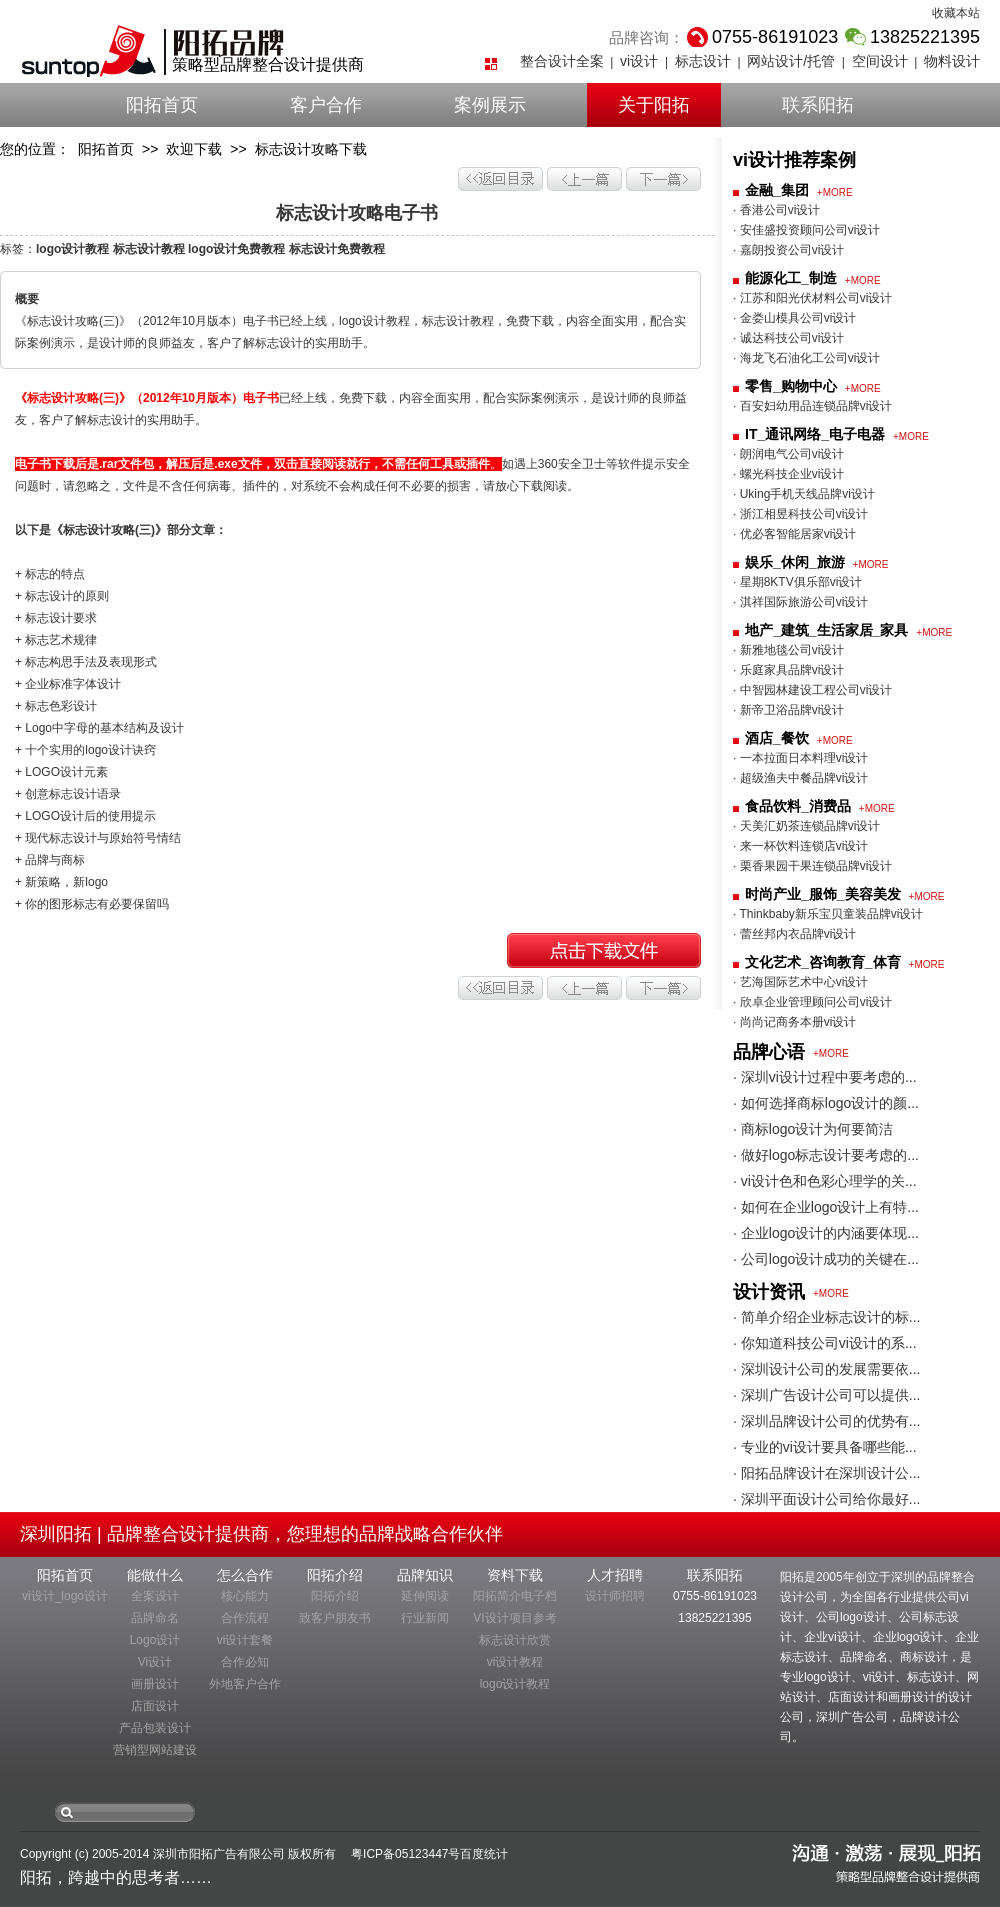 The width and height of the screenshot is (1000, 1907). Describe the element at coordinates (654, 105) in the screenshot. I see `关于阳拓` at that location.